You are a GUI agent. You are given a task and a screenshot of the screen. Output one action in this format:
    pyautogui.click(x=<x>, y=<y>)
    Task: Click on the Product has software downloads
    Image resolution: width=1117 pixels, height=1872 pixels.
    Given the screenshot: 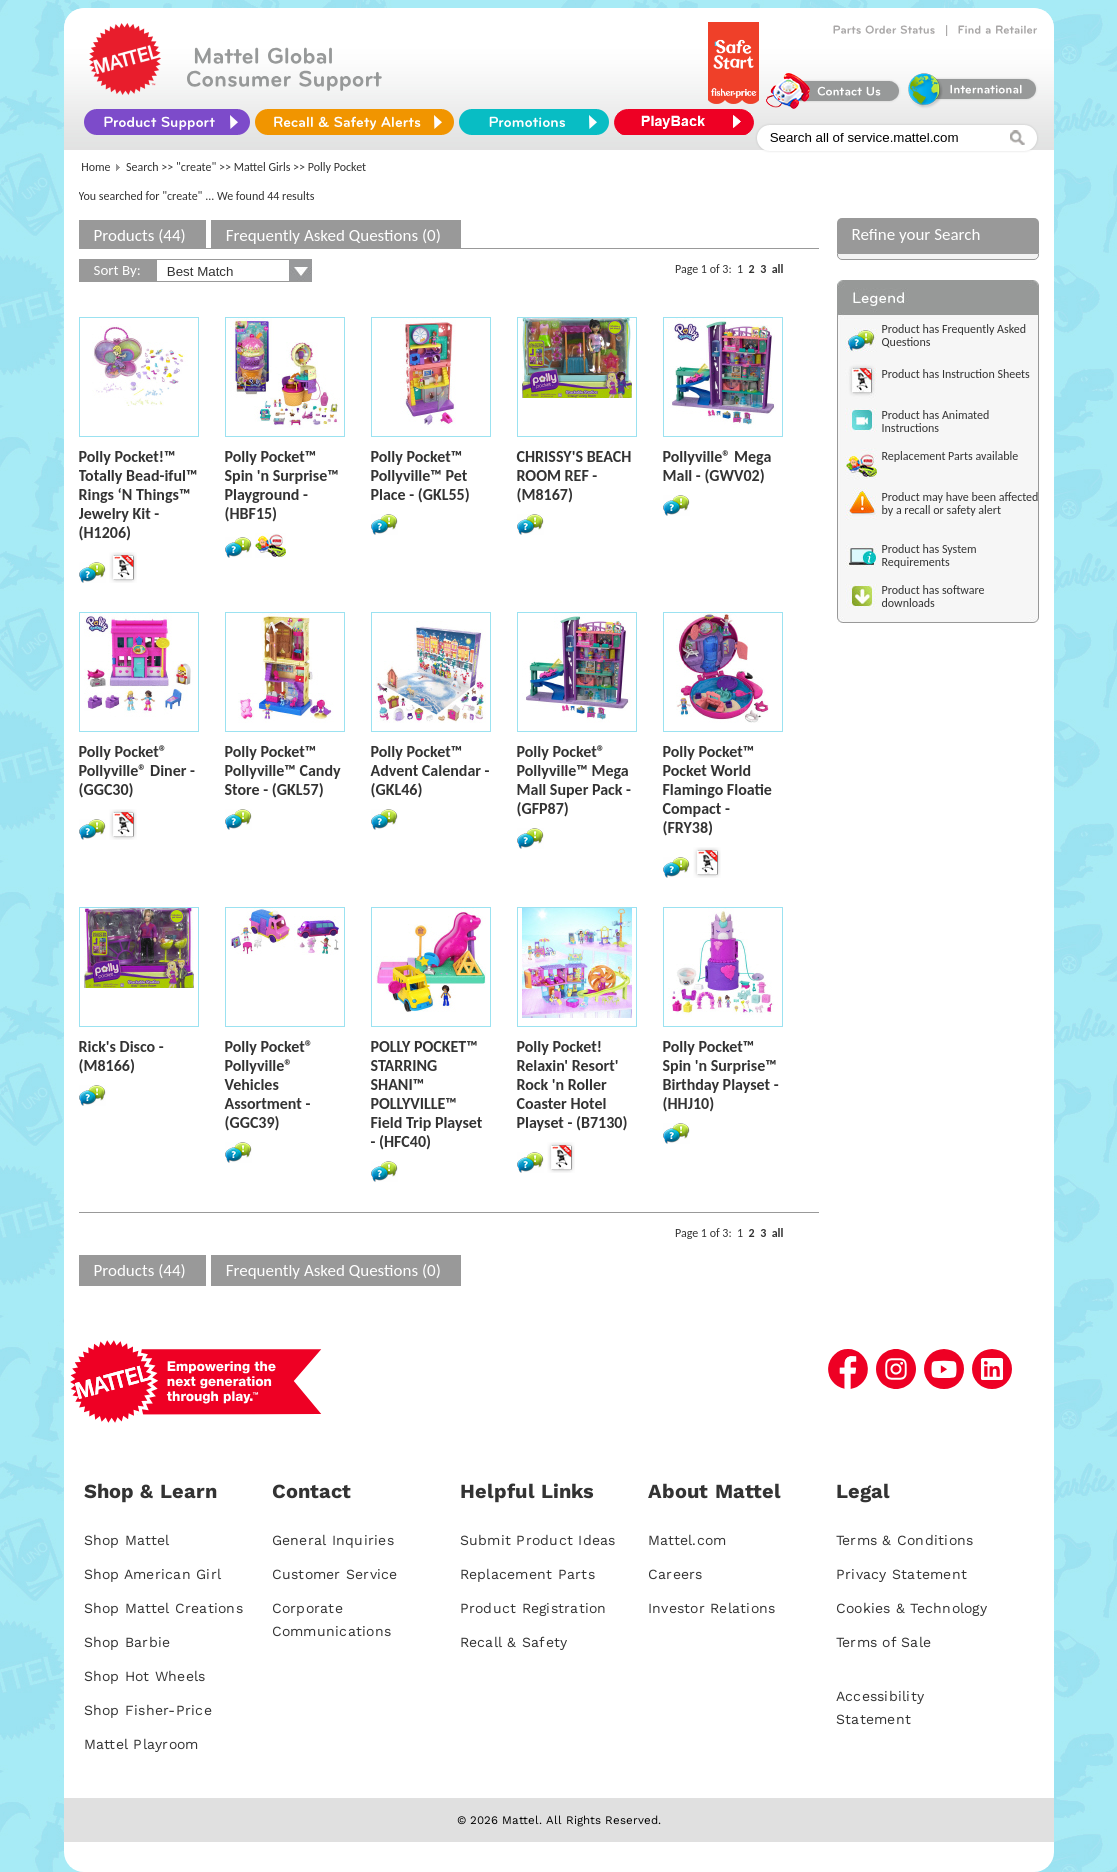 What is the action you would take?
    pyautogui.click(x=933, y=596)
    